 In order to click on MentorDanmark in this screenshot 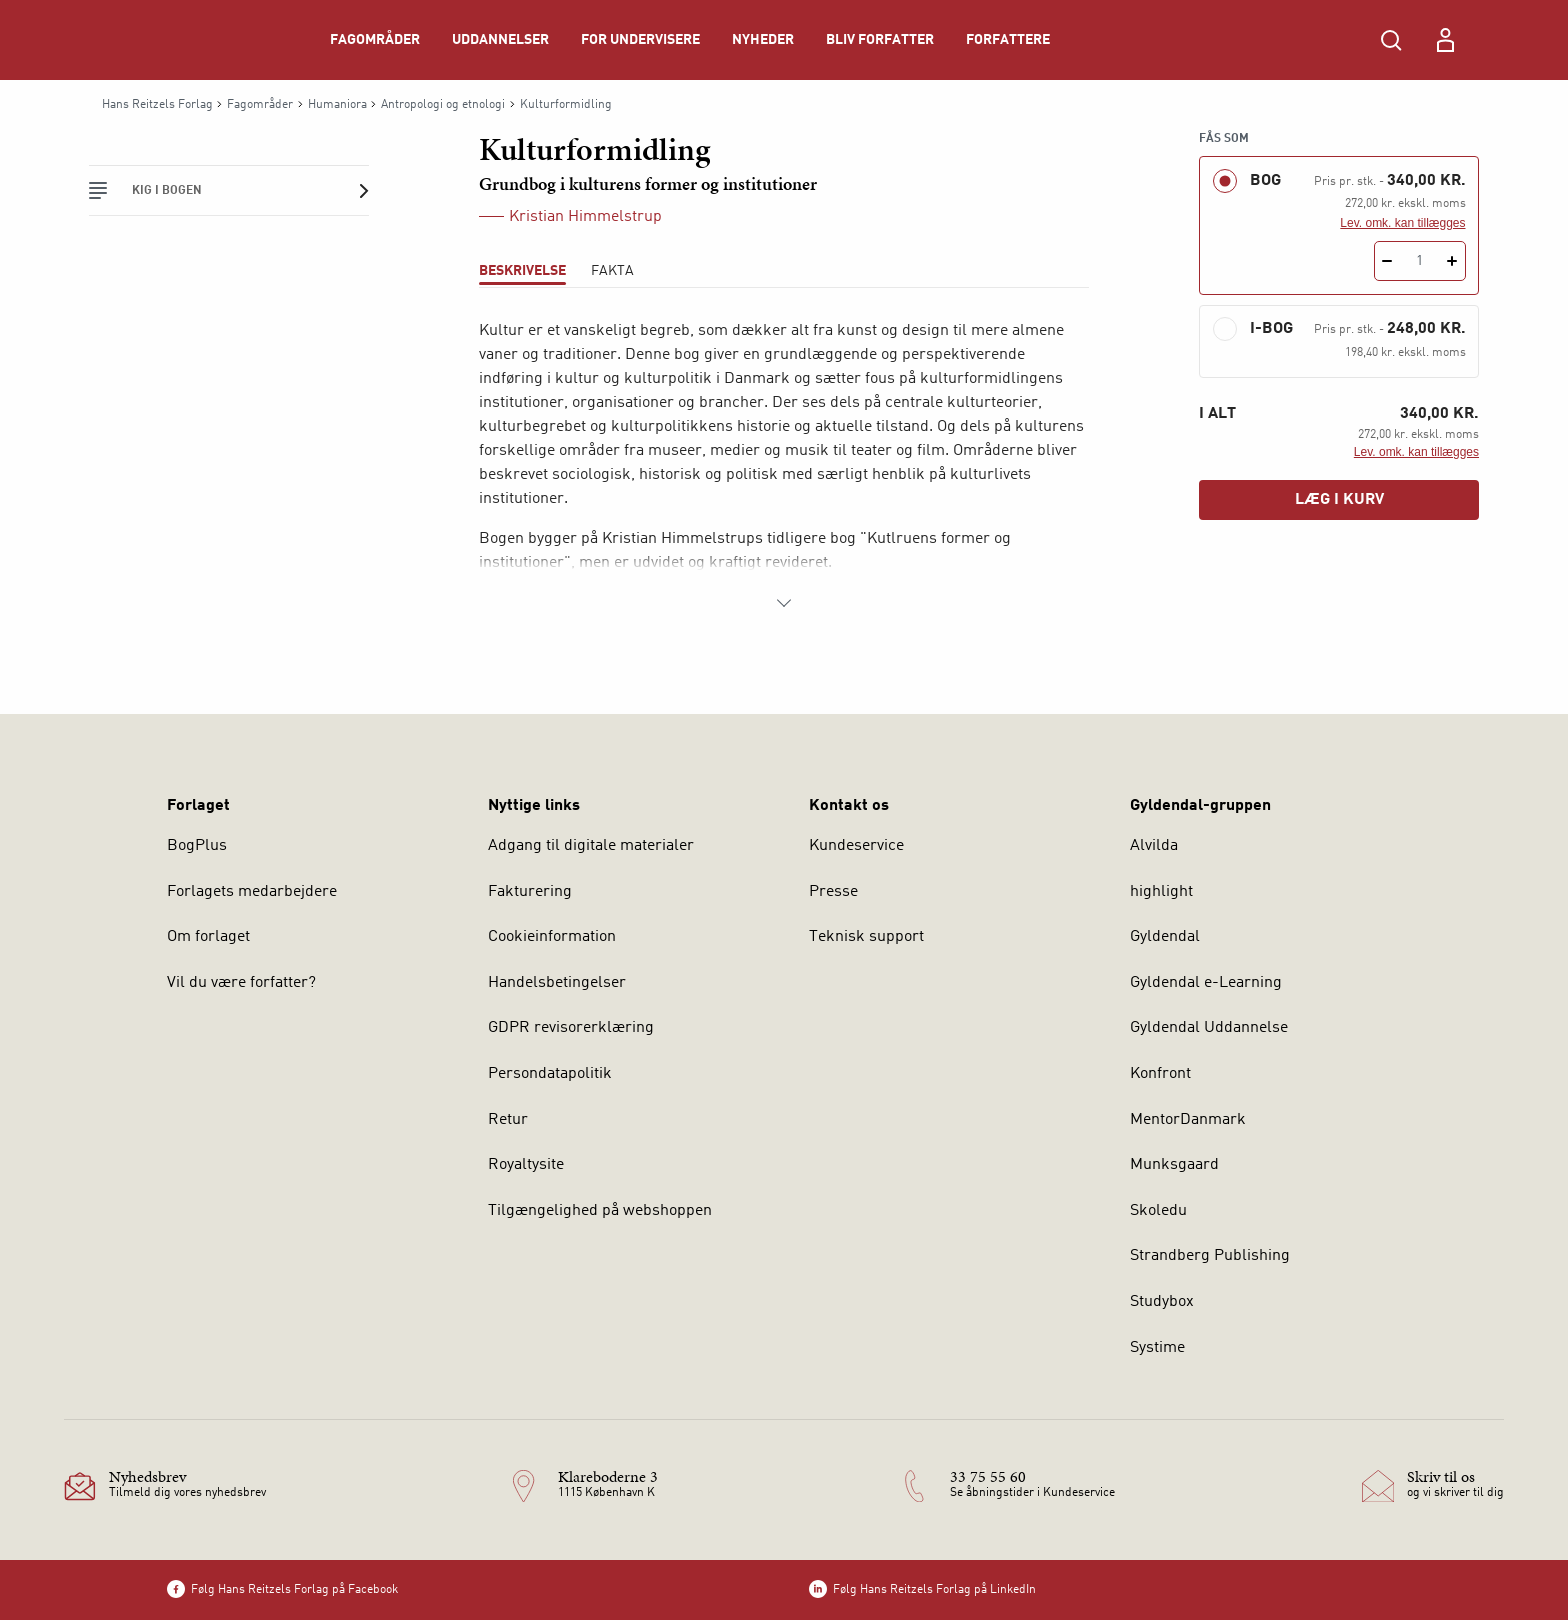, I will do `click(1188, 1120)`.